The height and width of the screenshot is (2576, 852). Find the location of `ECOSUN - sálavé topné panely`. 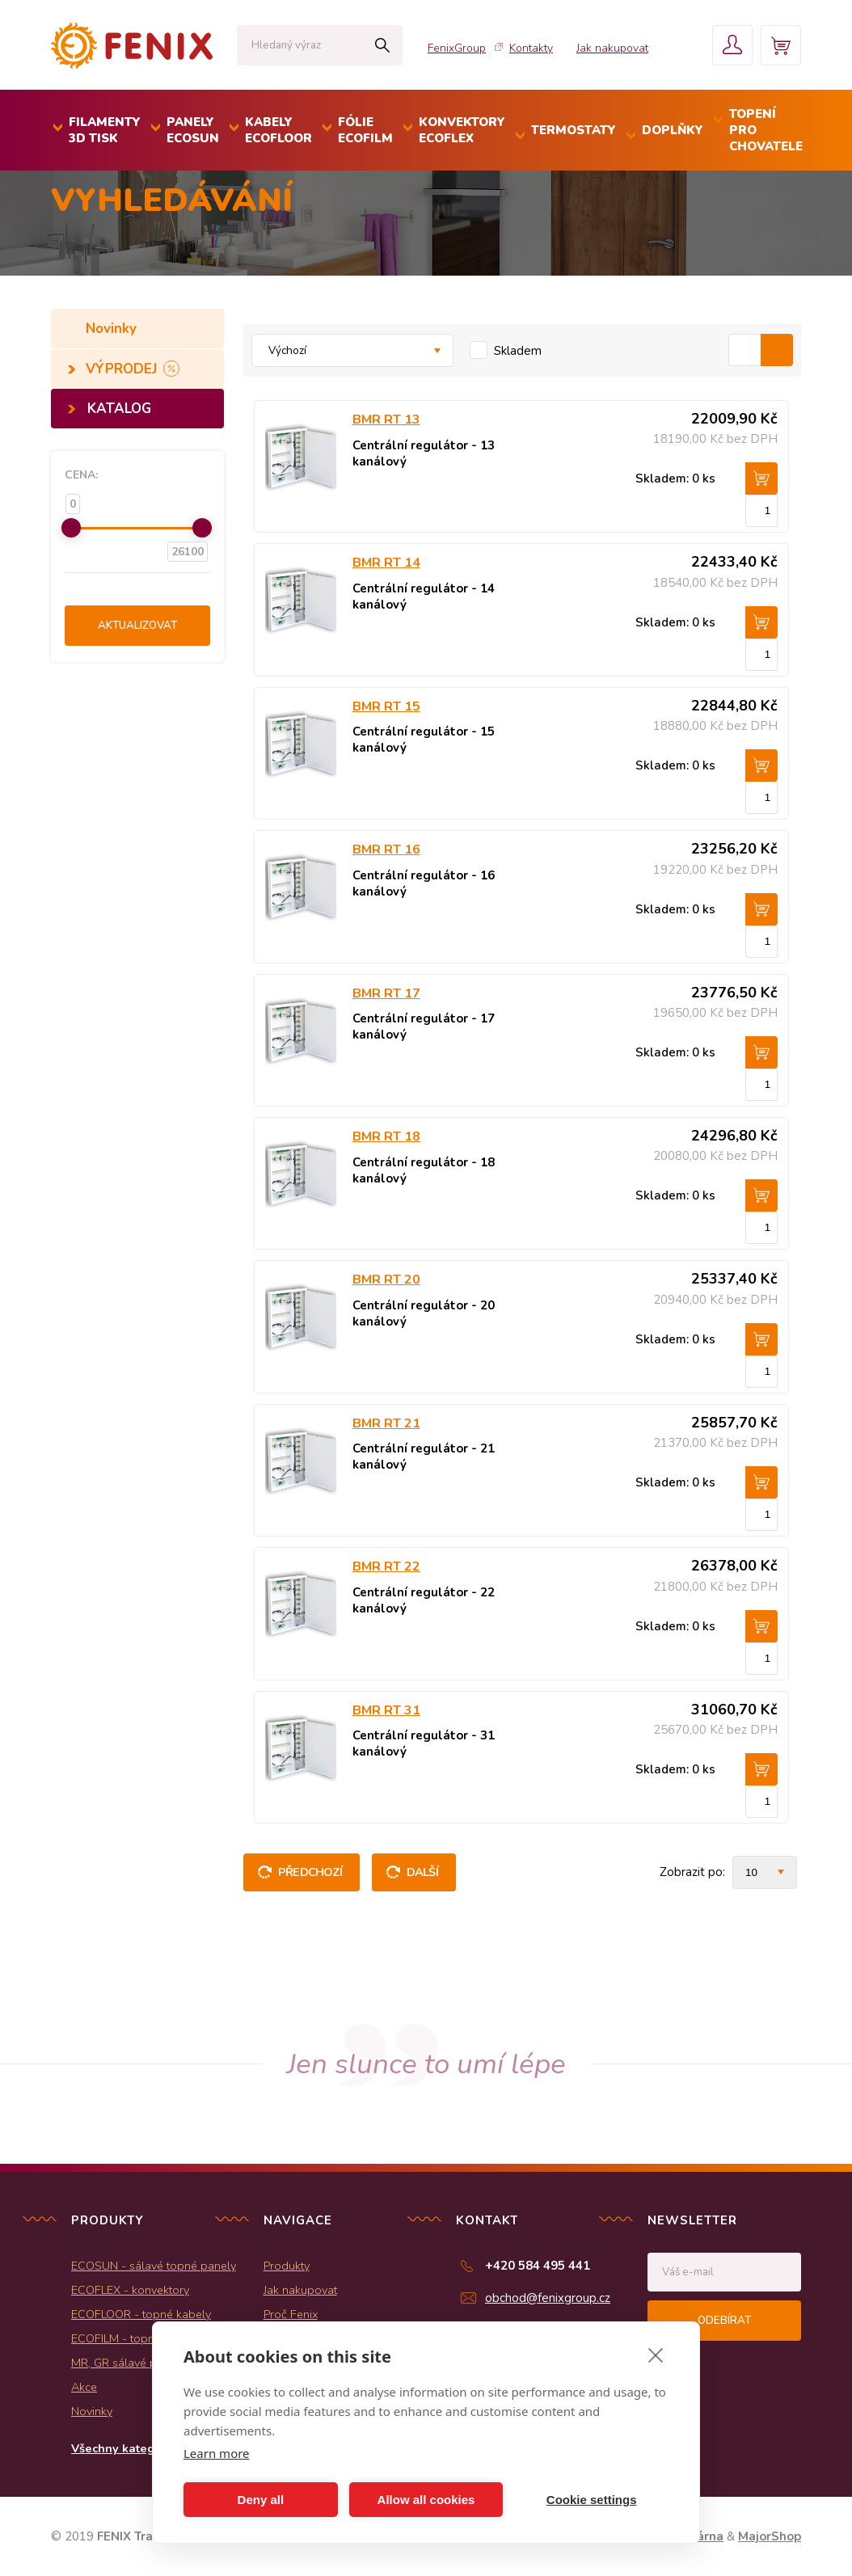

ECOSUN - sálavé topné panely is located at coordinates (153, 2266).